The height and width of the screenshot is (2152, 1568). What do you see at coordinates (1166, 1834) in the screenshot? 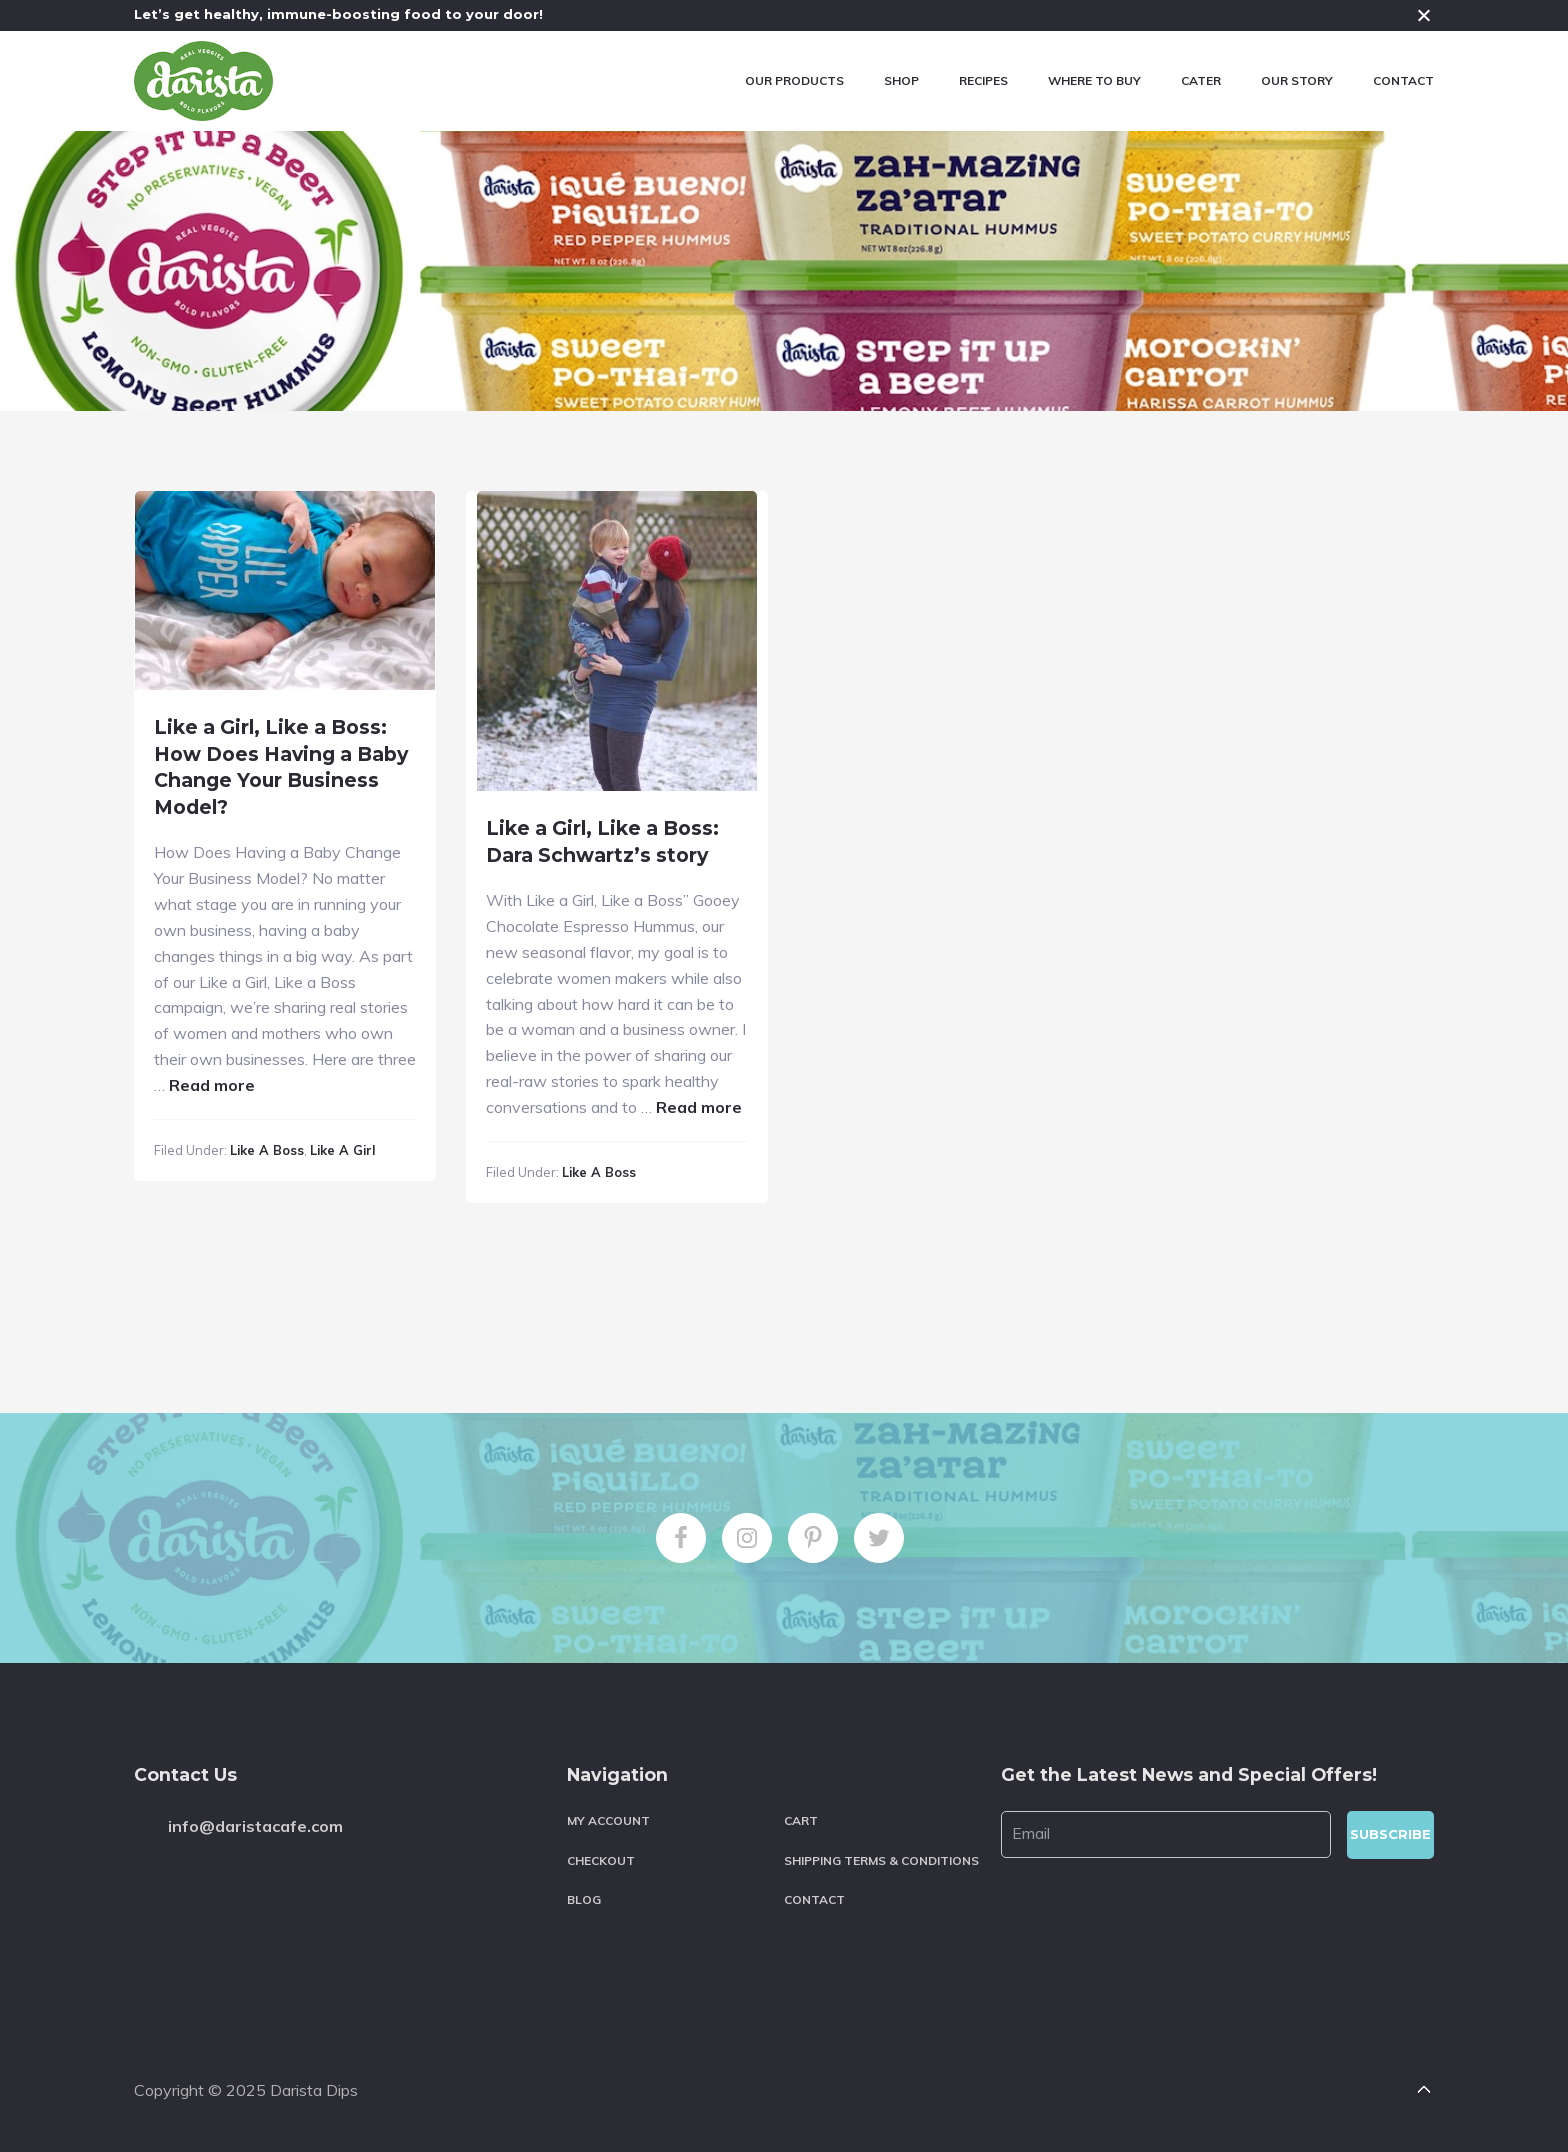
I see `[Email]` at bounding box center [1166, 1834].